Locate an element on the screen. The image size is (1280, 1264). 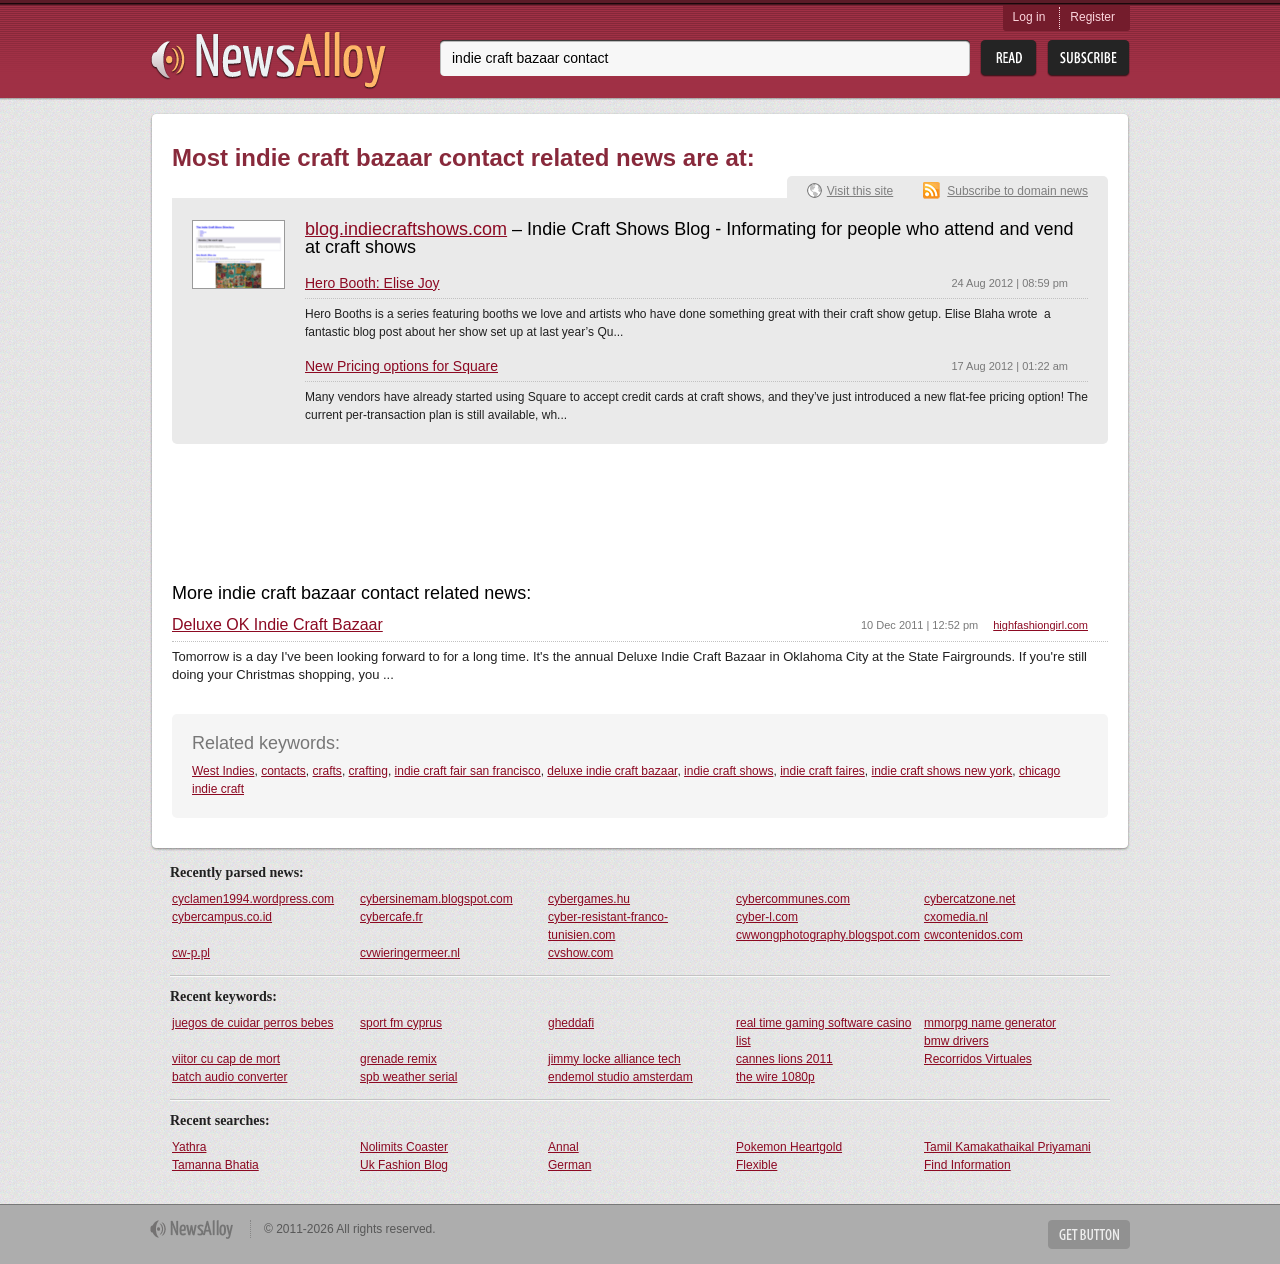
Pokemon Heartgold is located at coordinates (789, 1147).